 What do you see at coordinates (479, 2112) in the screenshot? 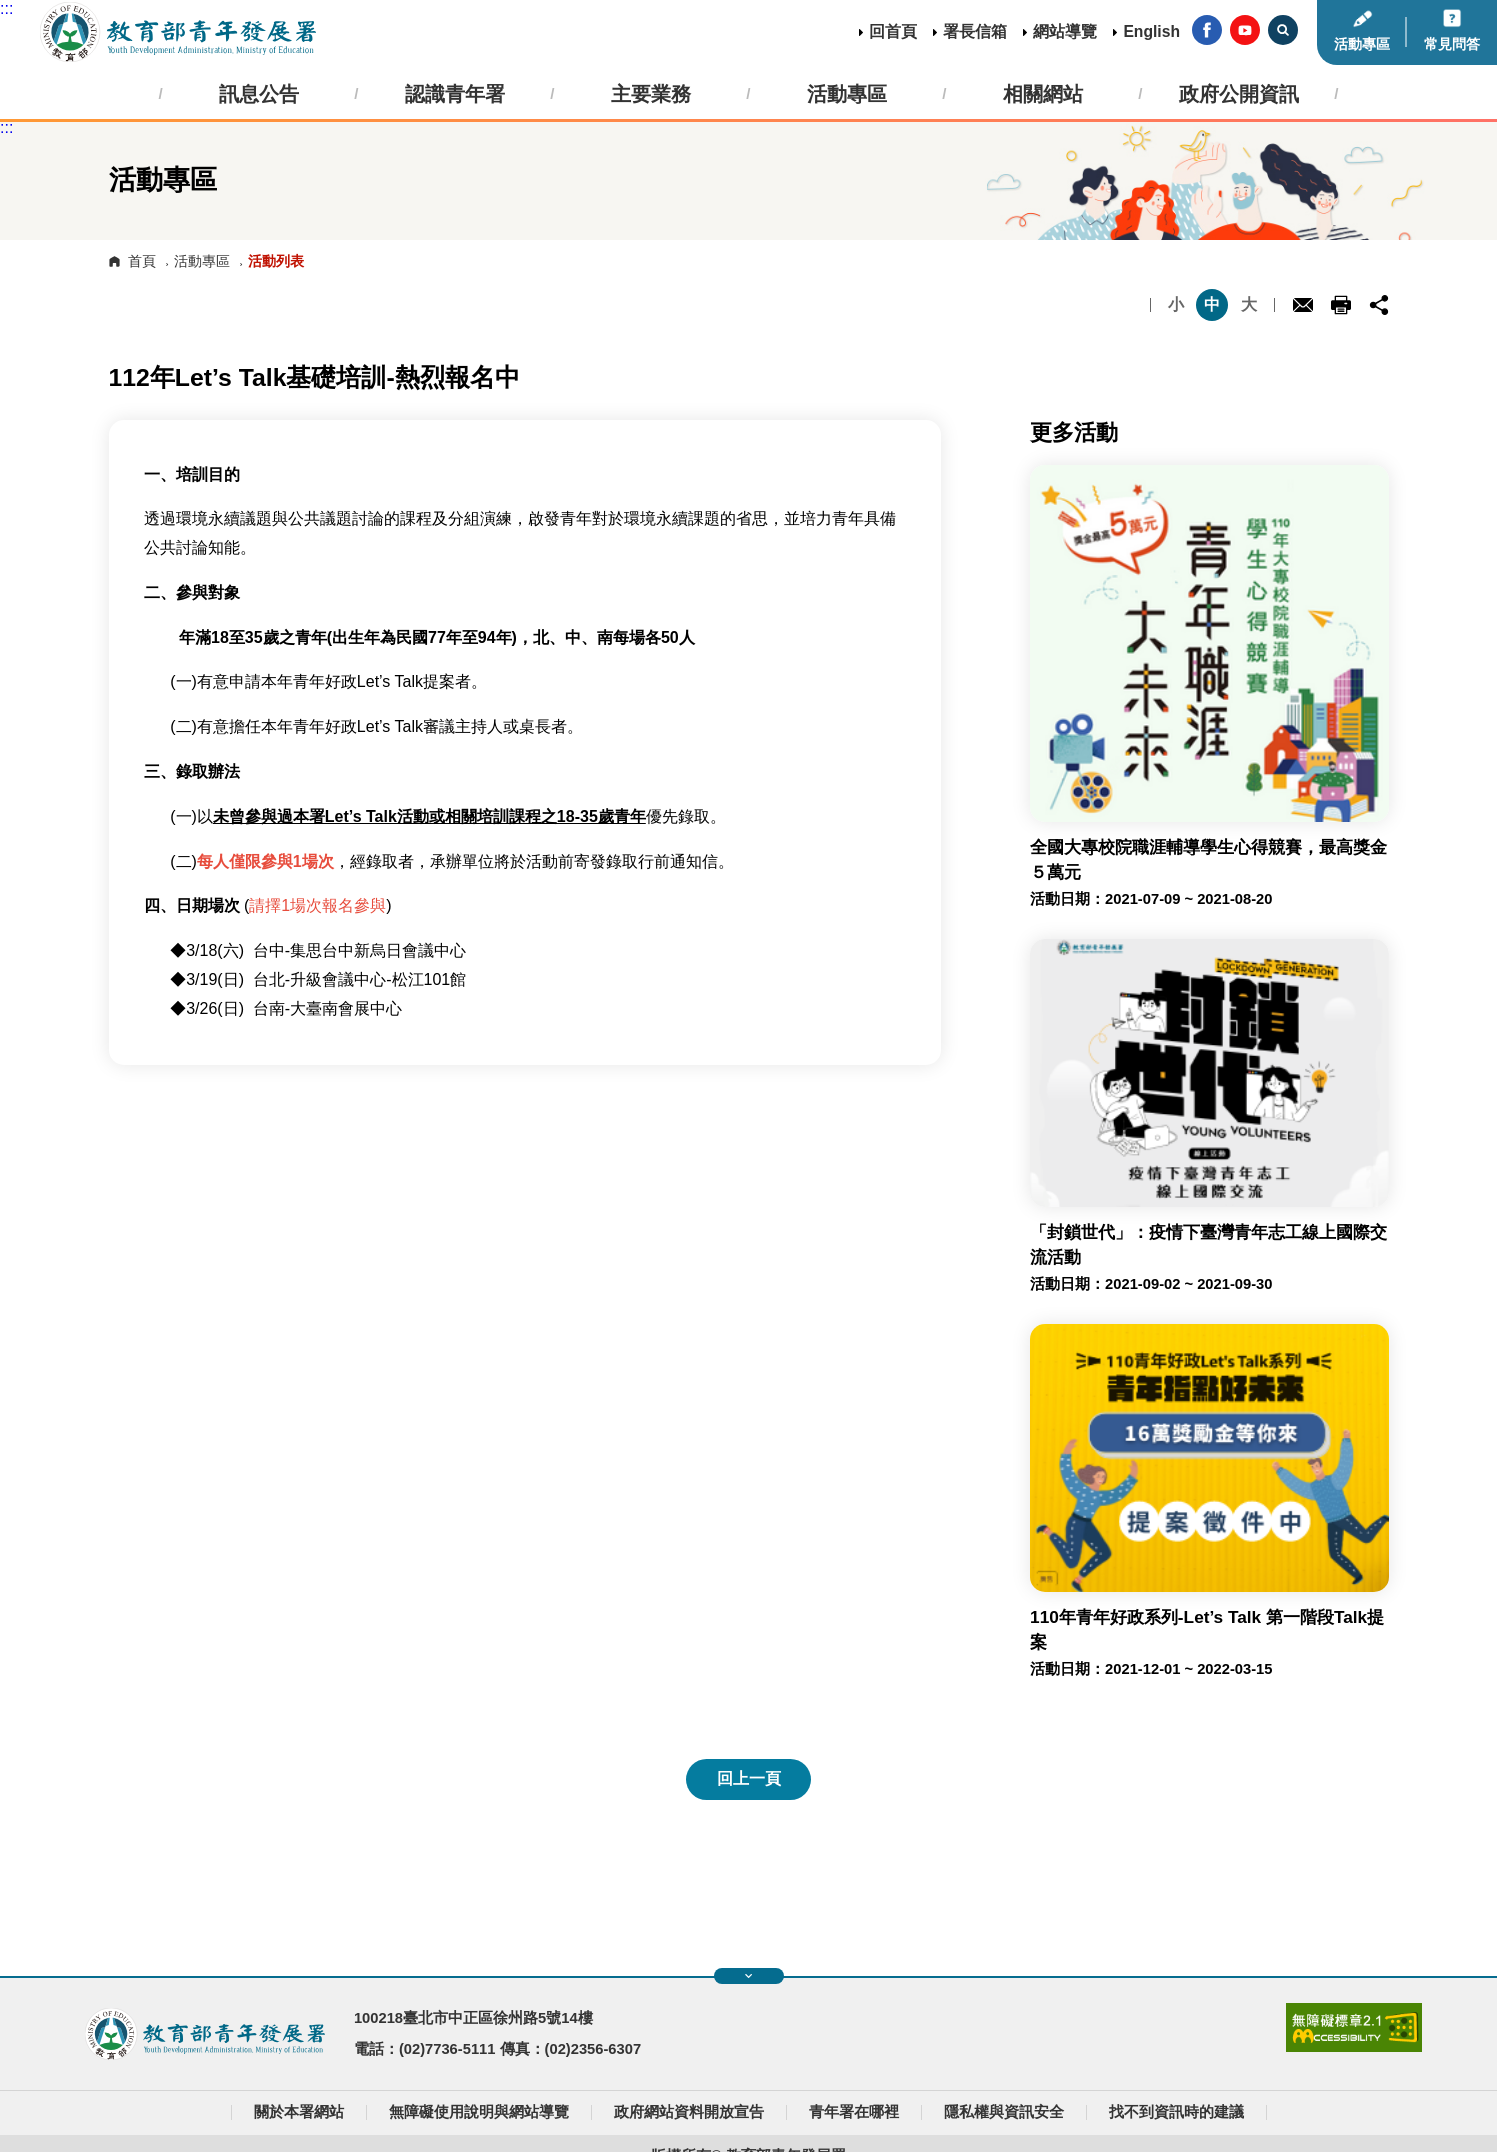
I see `無障礙使用說明與網站導覽` at bounding box center [479, 2112].